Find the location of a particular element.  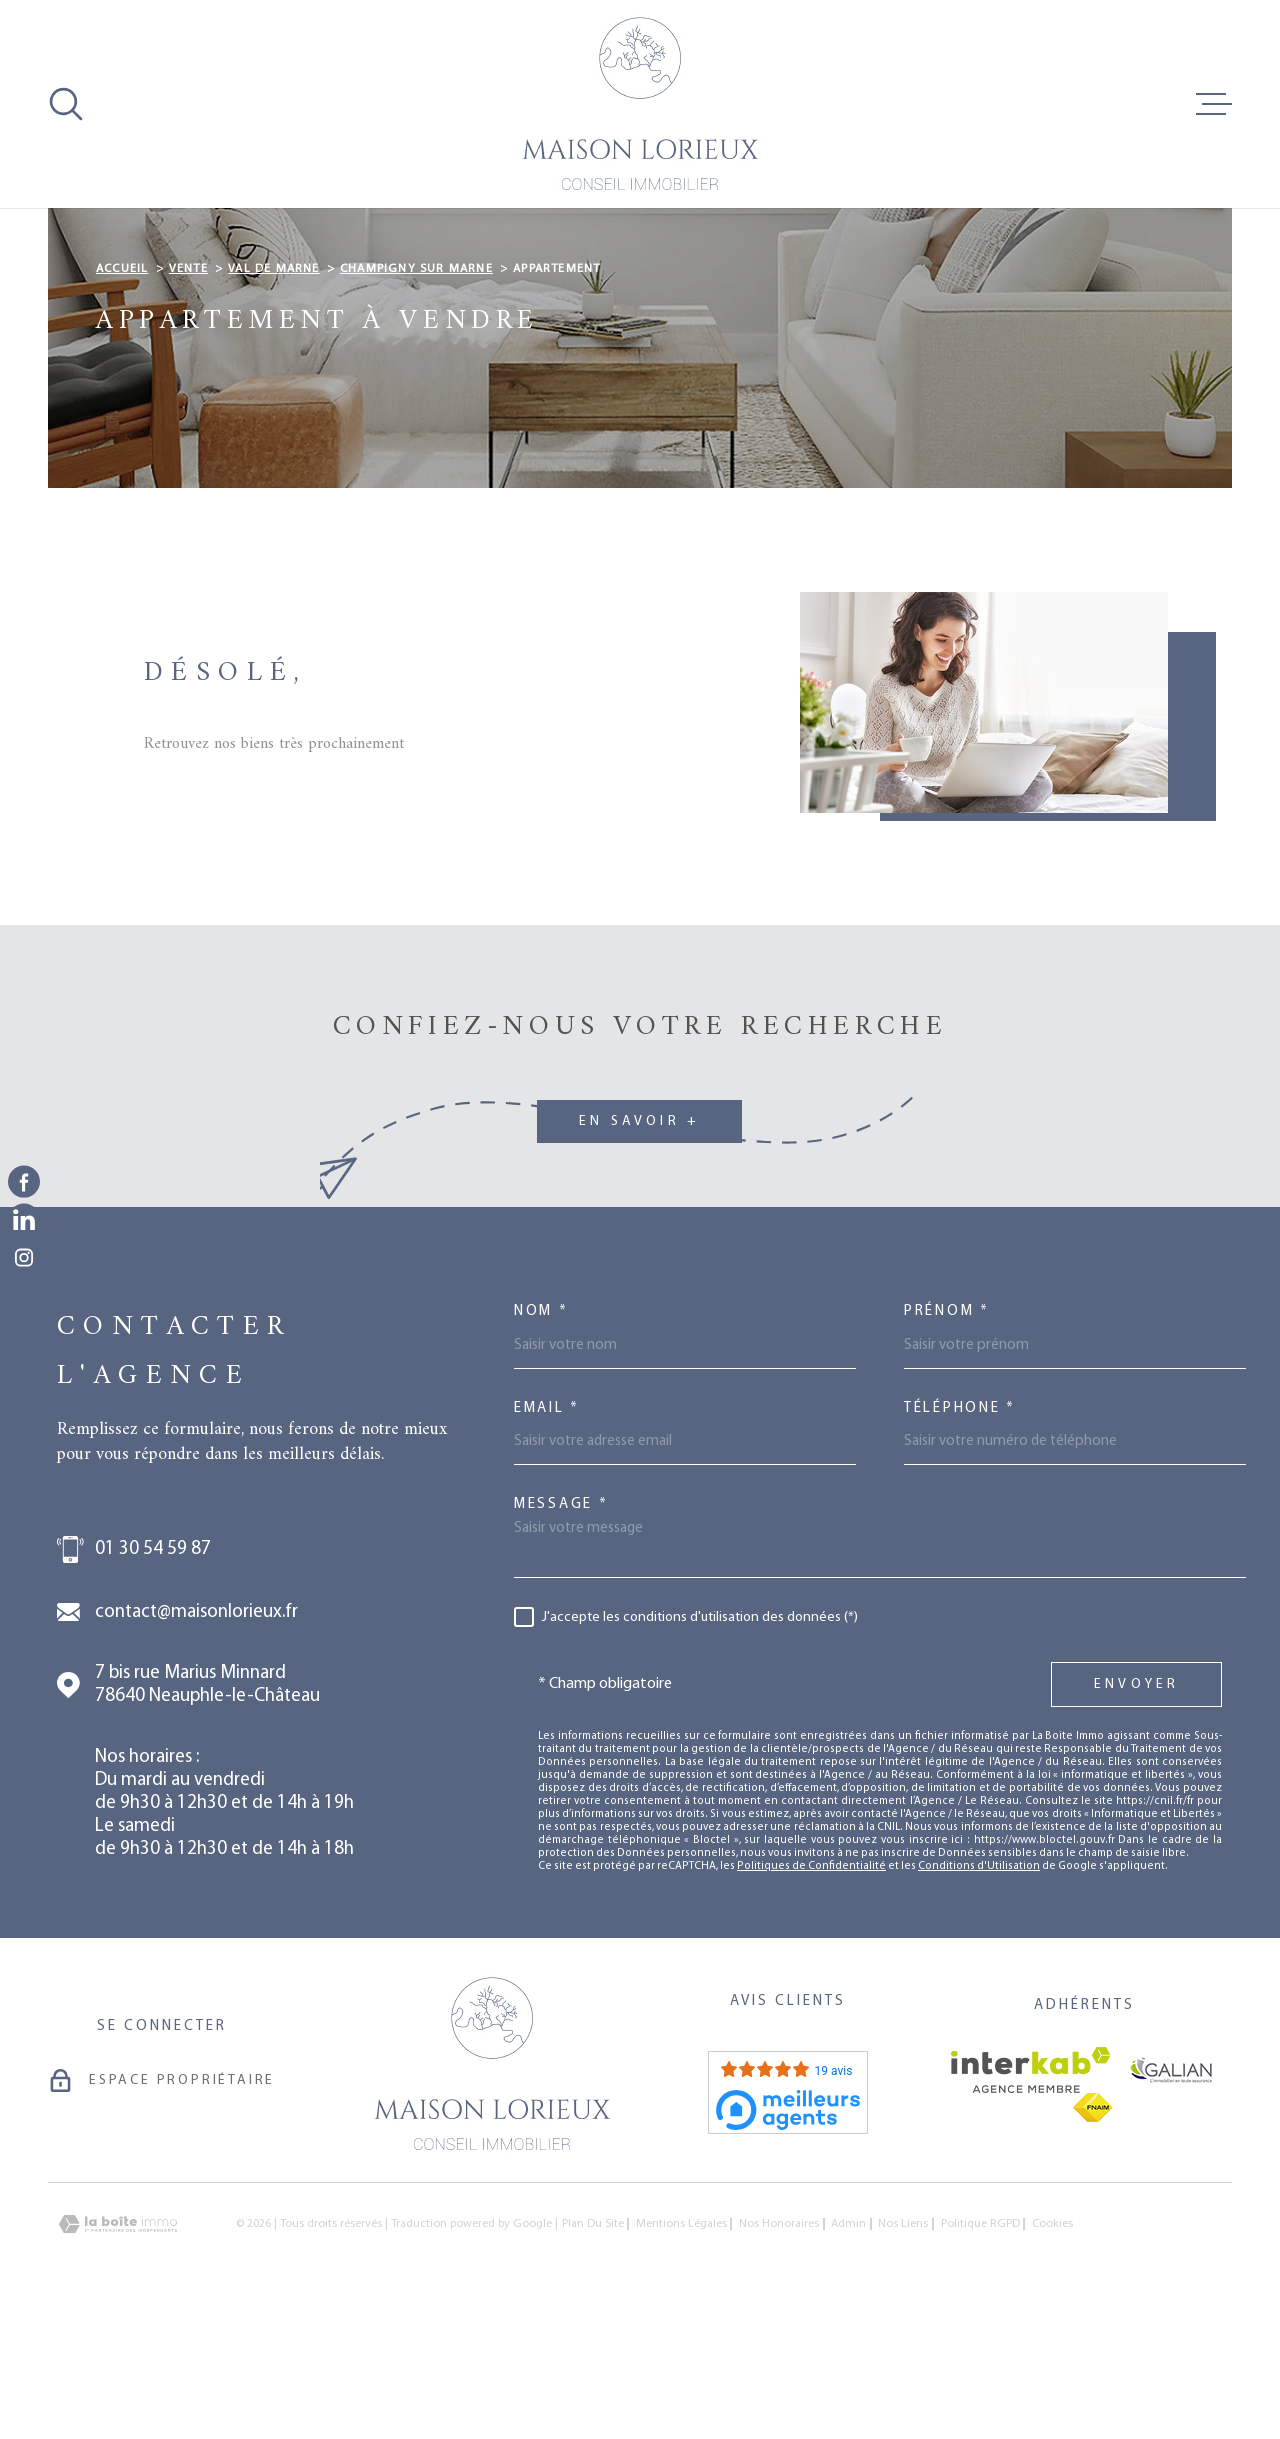

[Ouvrir le menu] is located at coordinates (1214, 104).